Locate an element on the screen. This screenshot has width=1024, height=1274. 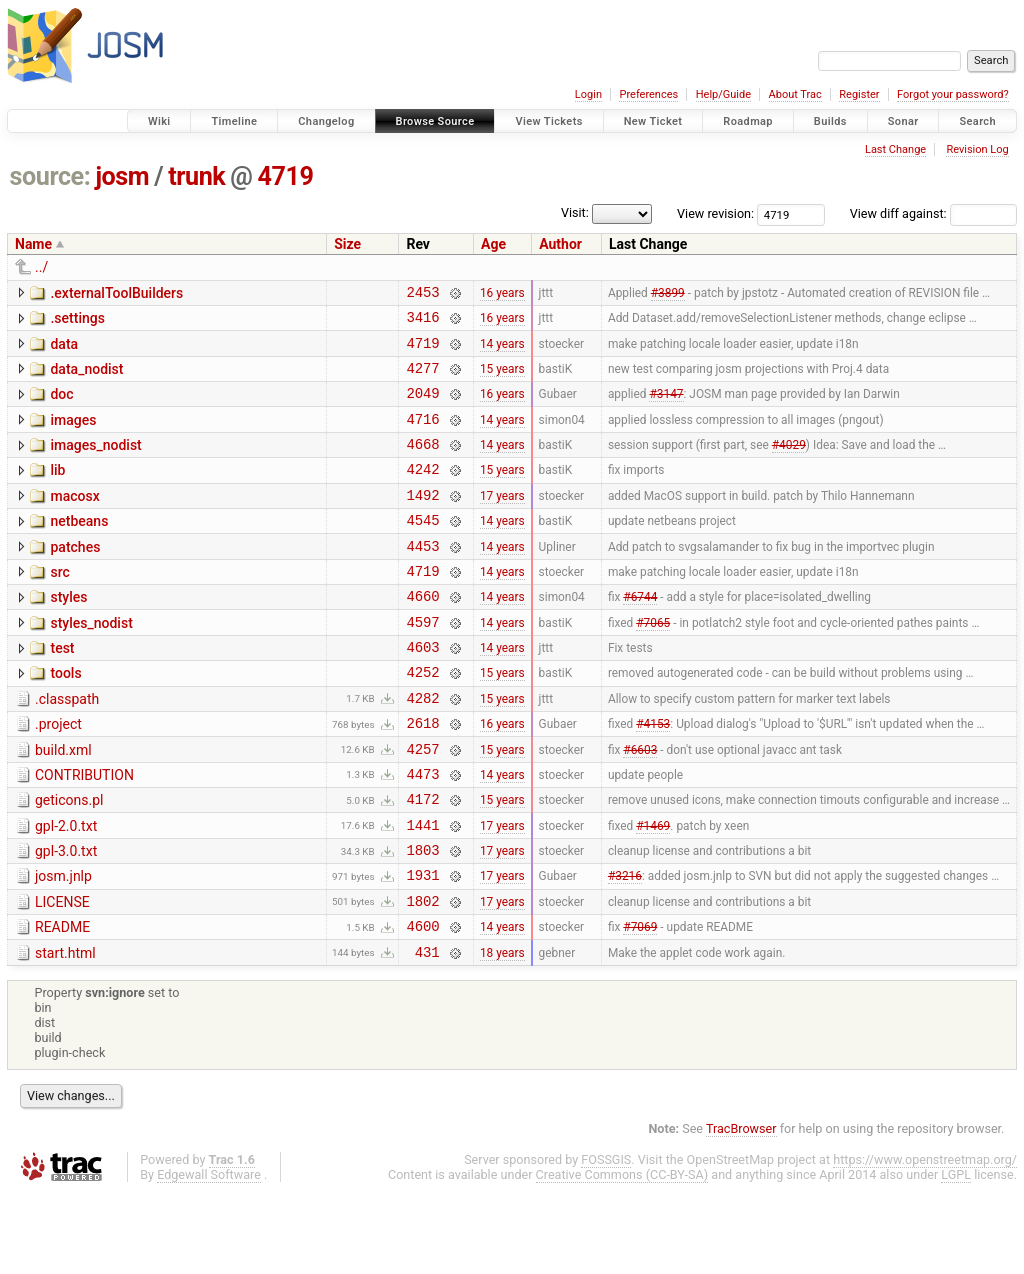
data_nodist is located at coordinates (86, 378).